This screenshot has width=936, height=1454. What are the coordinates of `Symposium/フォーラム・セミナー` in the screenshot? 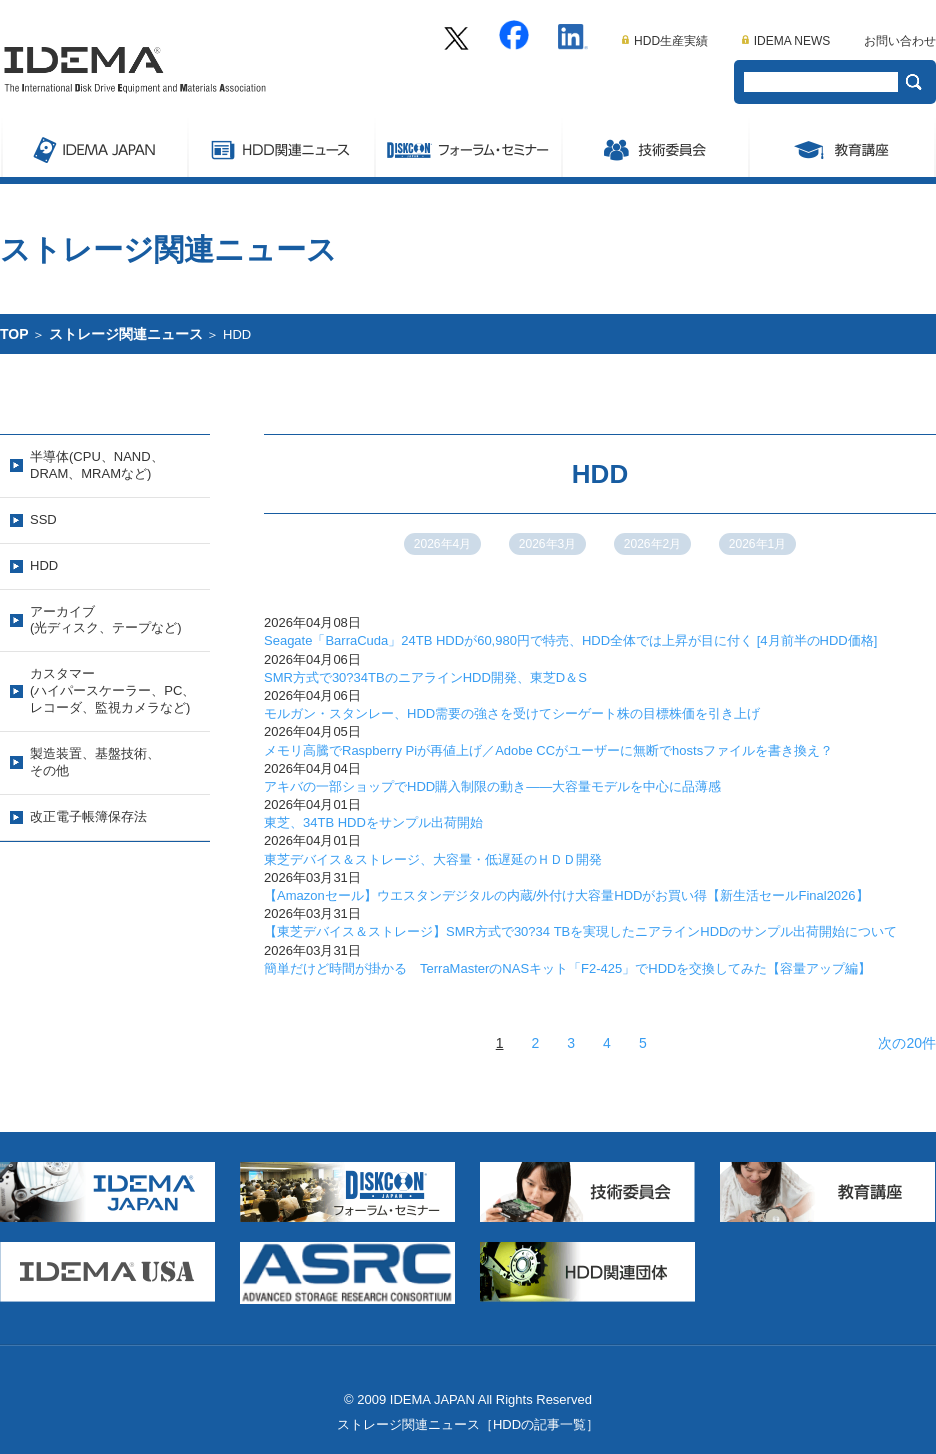 It's located at (467, 147).